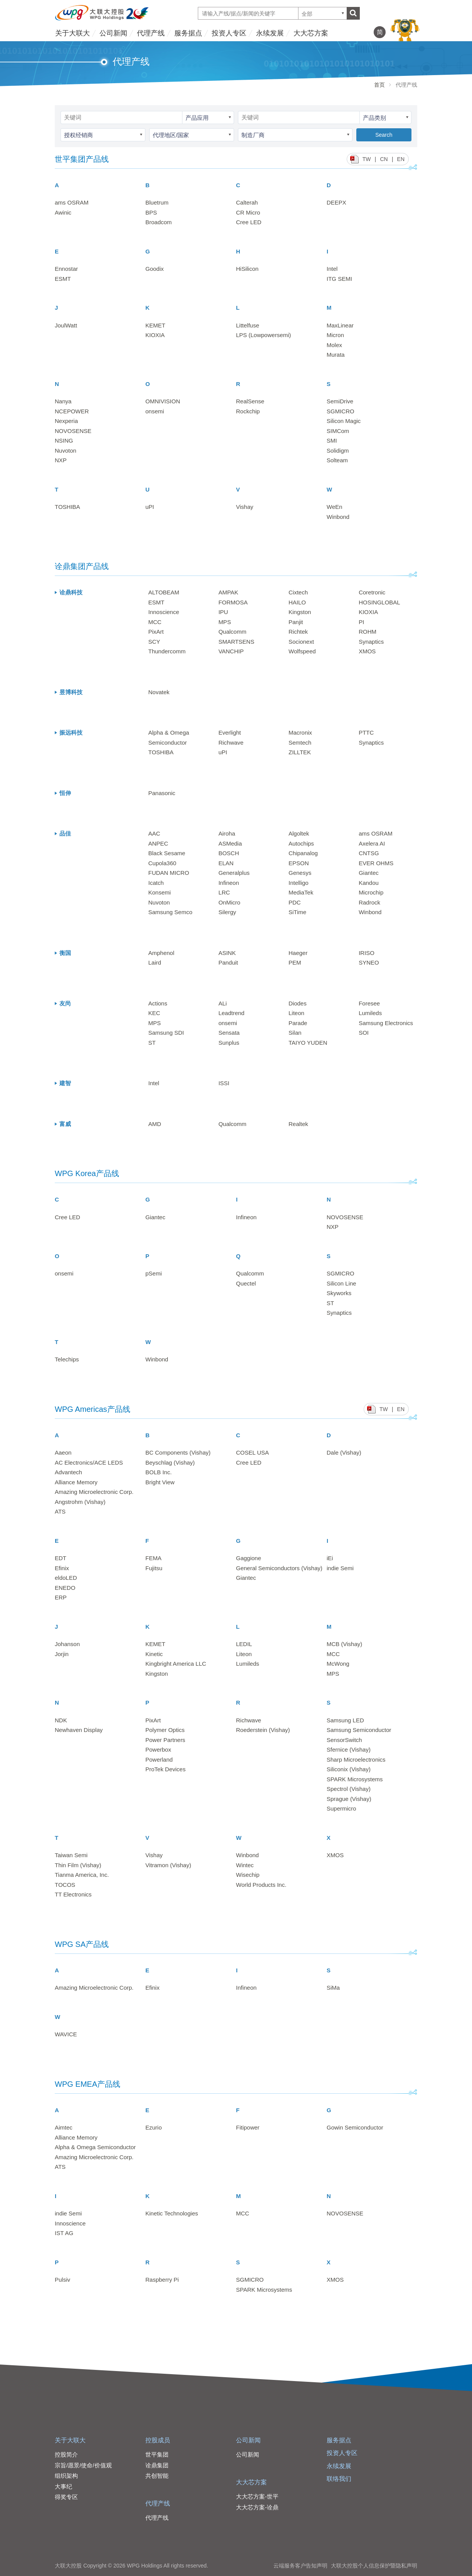 This screenshot has height=2576, width=472. What do you see at coordinates (369, 902) in the screenshot?
I see `Radrock` at bounding box center [369, 902].